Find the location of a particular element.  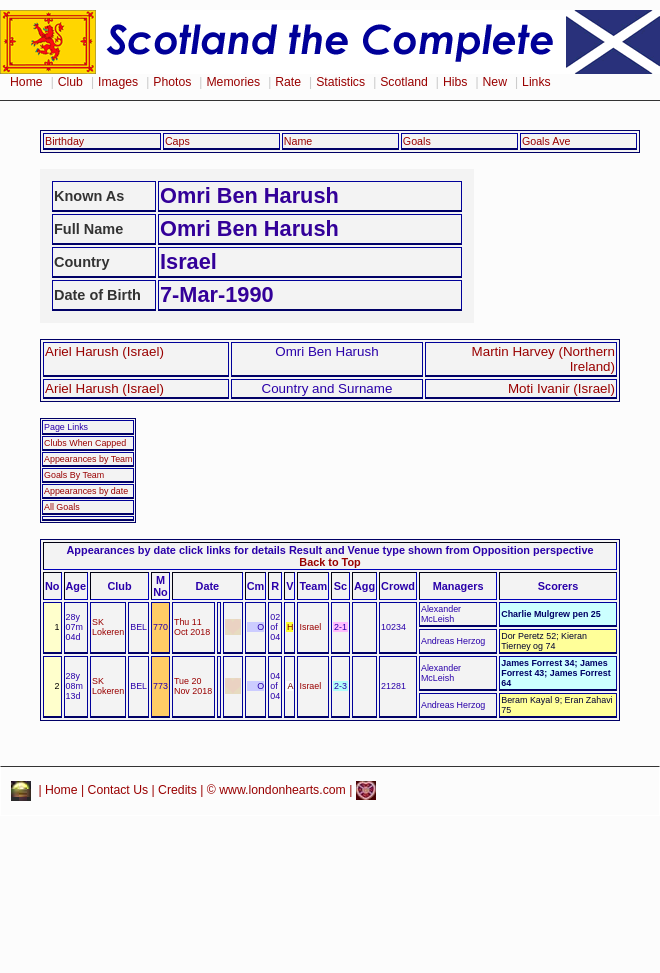

Ariel Harush (Israel) is located at coordinates (104, 351).